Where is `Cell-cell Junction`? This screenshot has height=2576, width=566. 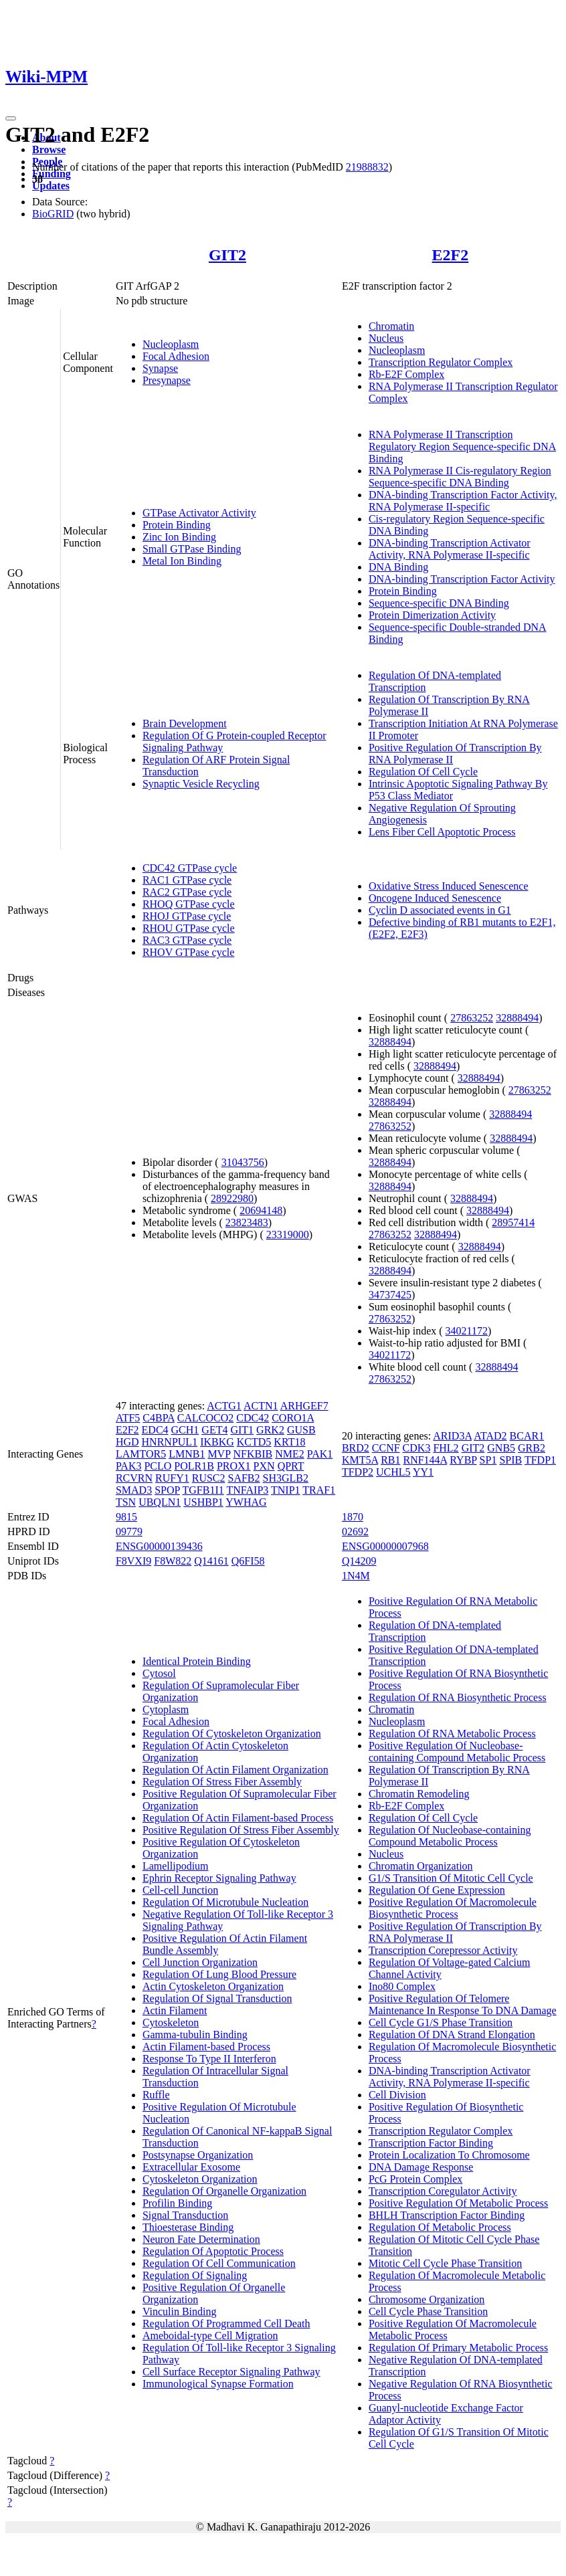 Cell-cell Junction is located at coordinates (180, 1890).